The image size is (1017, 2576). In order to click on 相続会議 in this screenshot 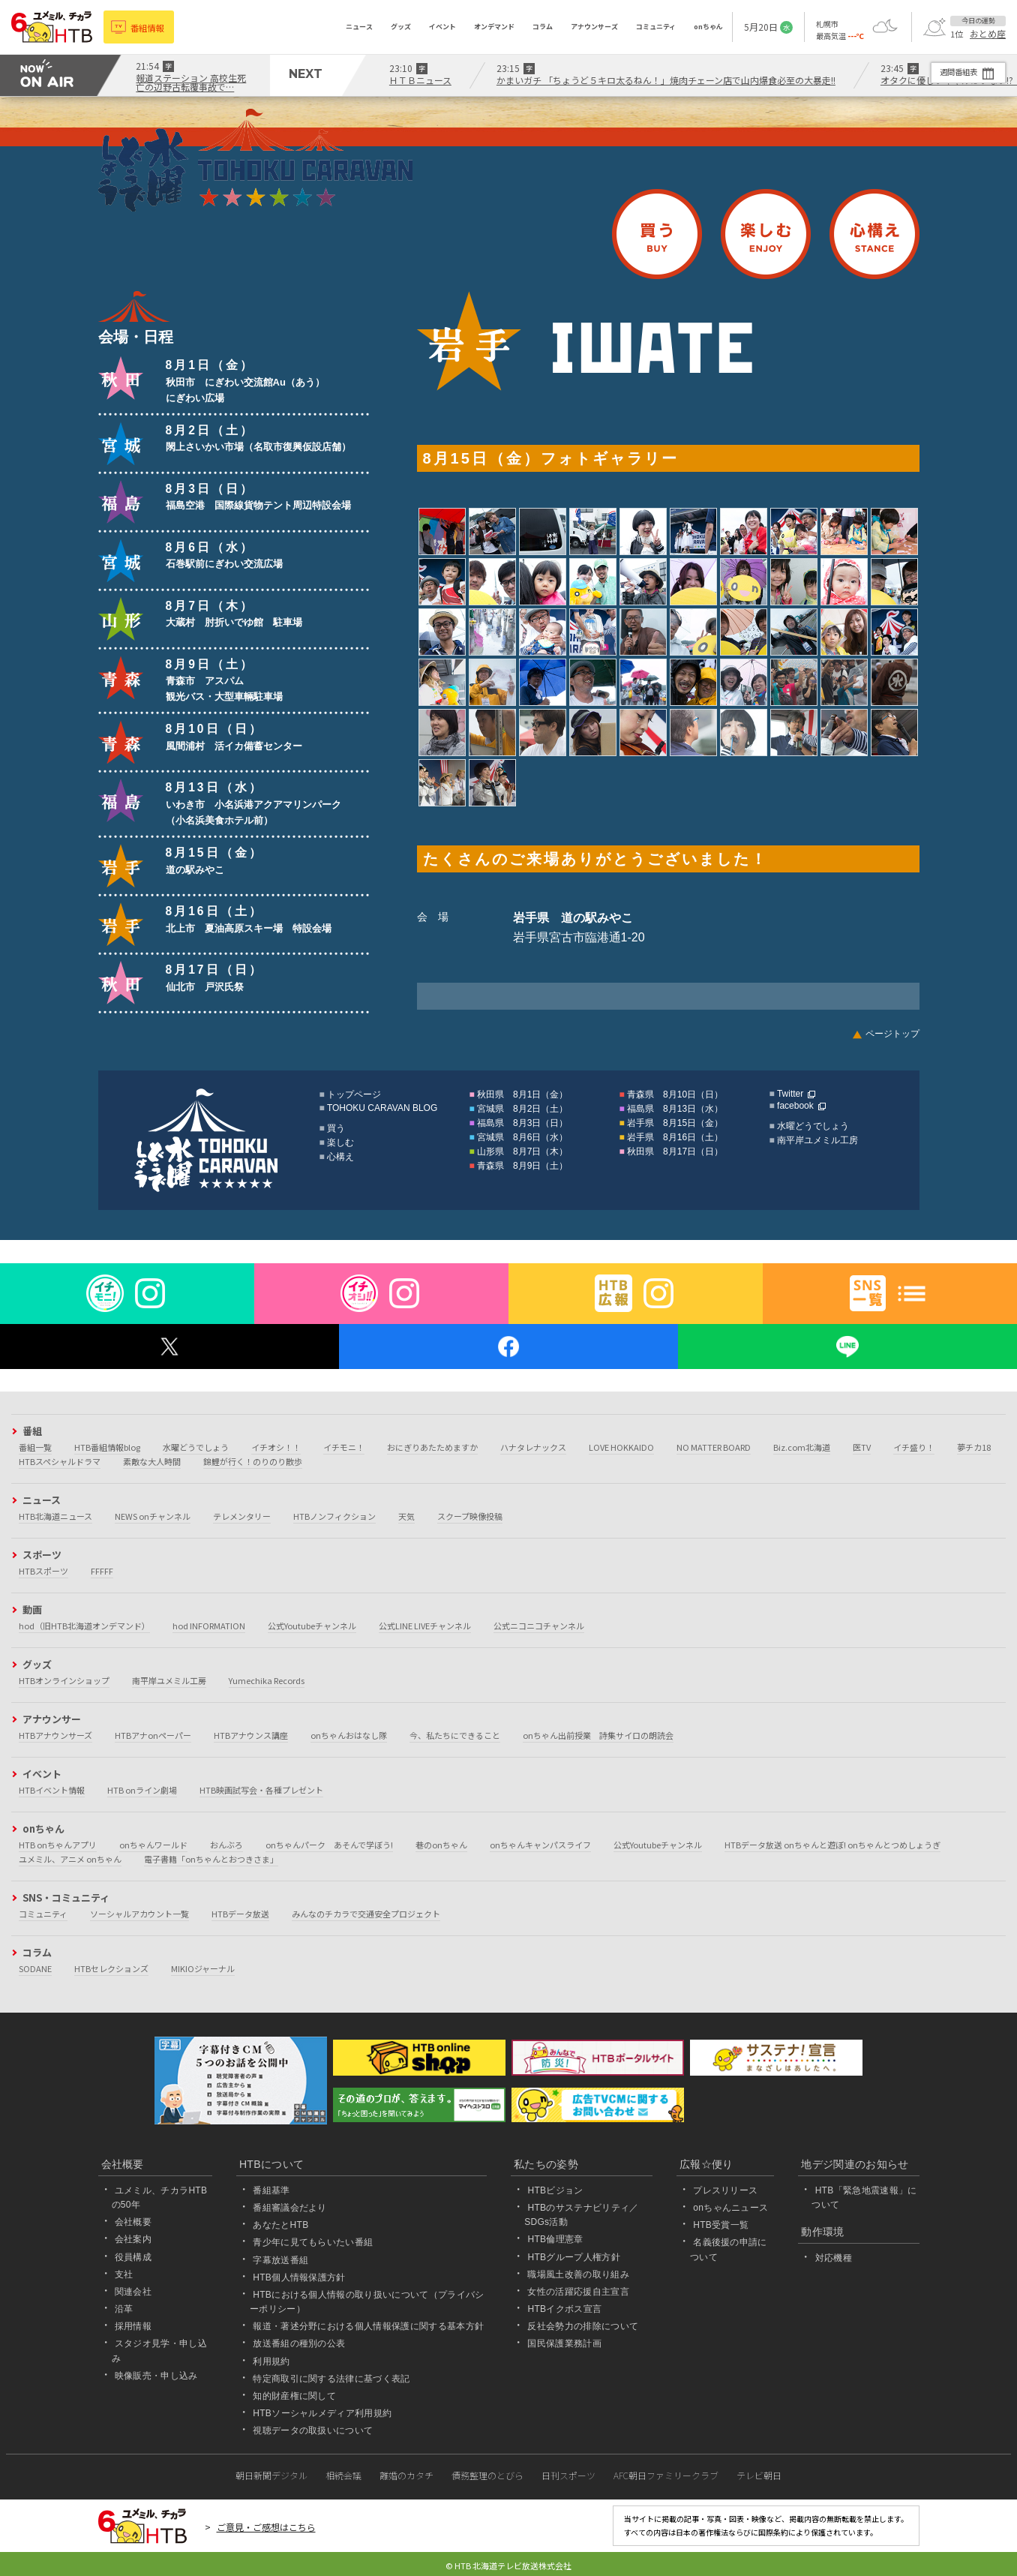, I will do `click(344, 2475)`.